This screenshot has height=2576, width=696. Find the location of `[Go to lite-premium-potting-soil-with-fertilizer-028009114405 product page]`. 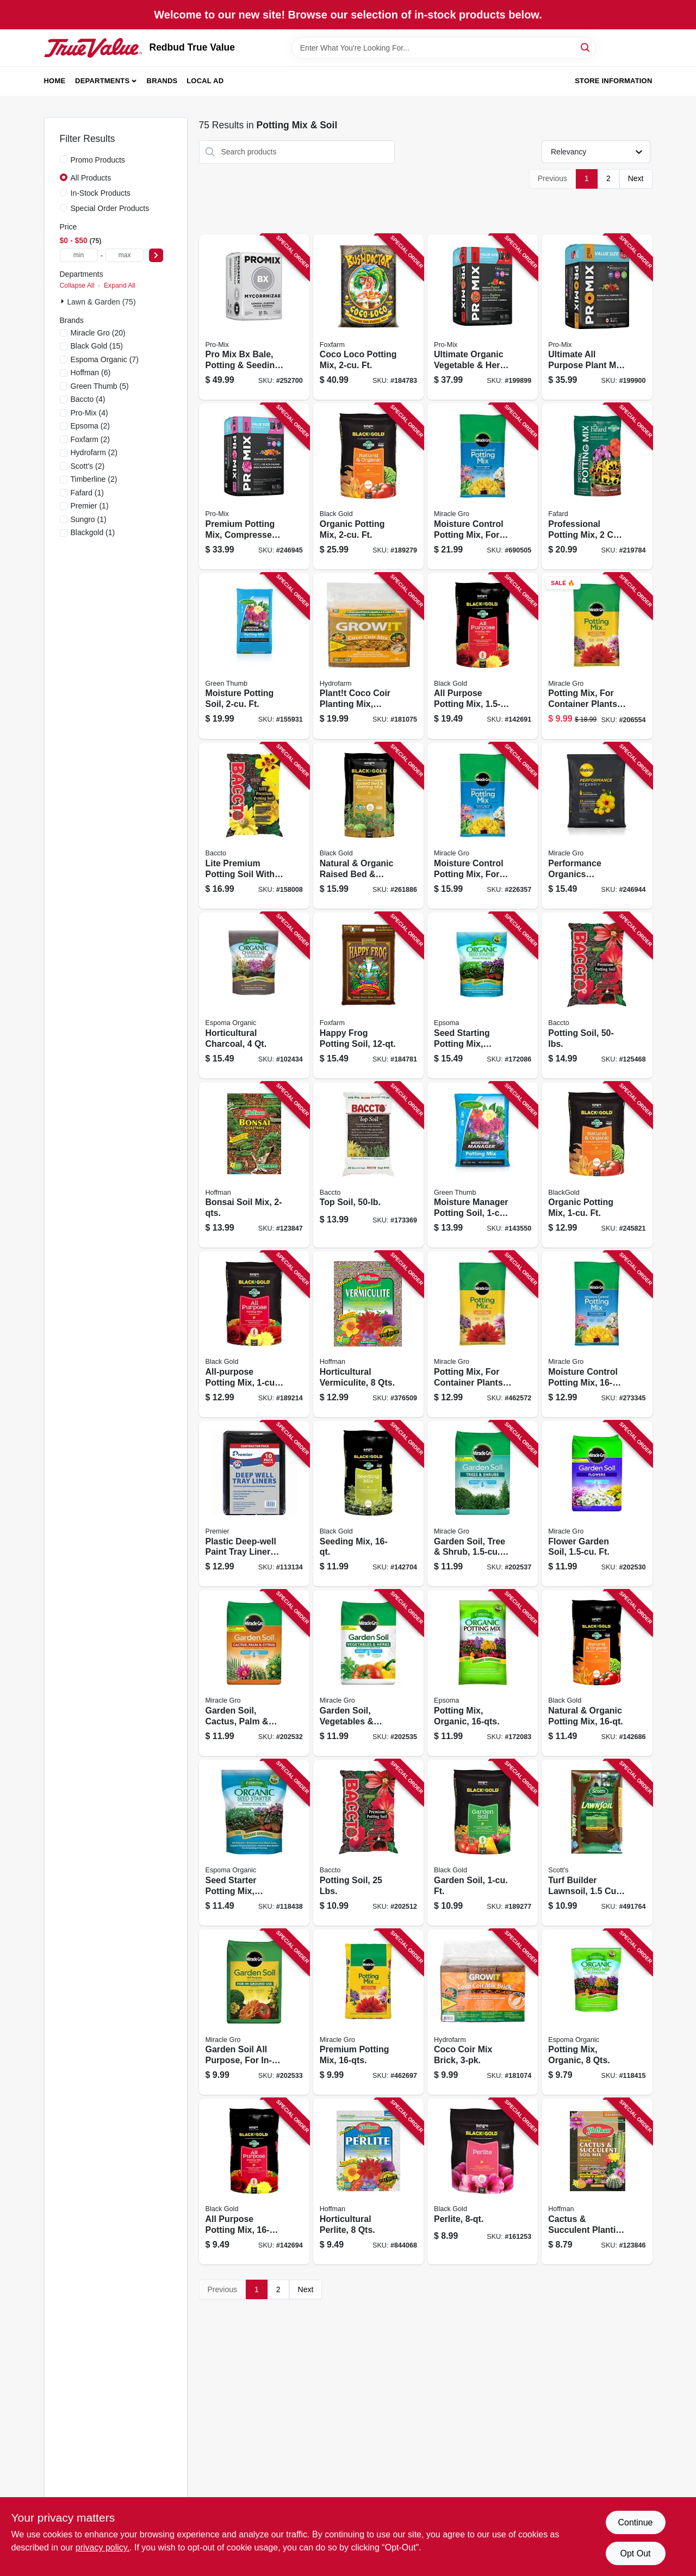

[Go to lite-premium-potting-soil-with-fertilizer-028009114405 product page] is located at coordinates (254, 826).